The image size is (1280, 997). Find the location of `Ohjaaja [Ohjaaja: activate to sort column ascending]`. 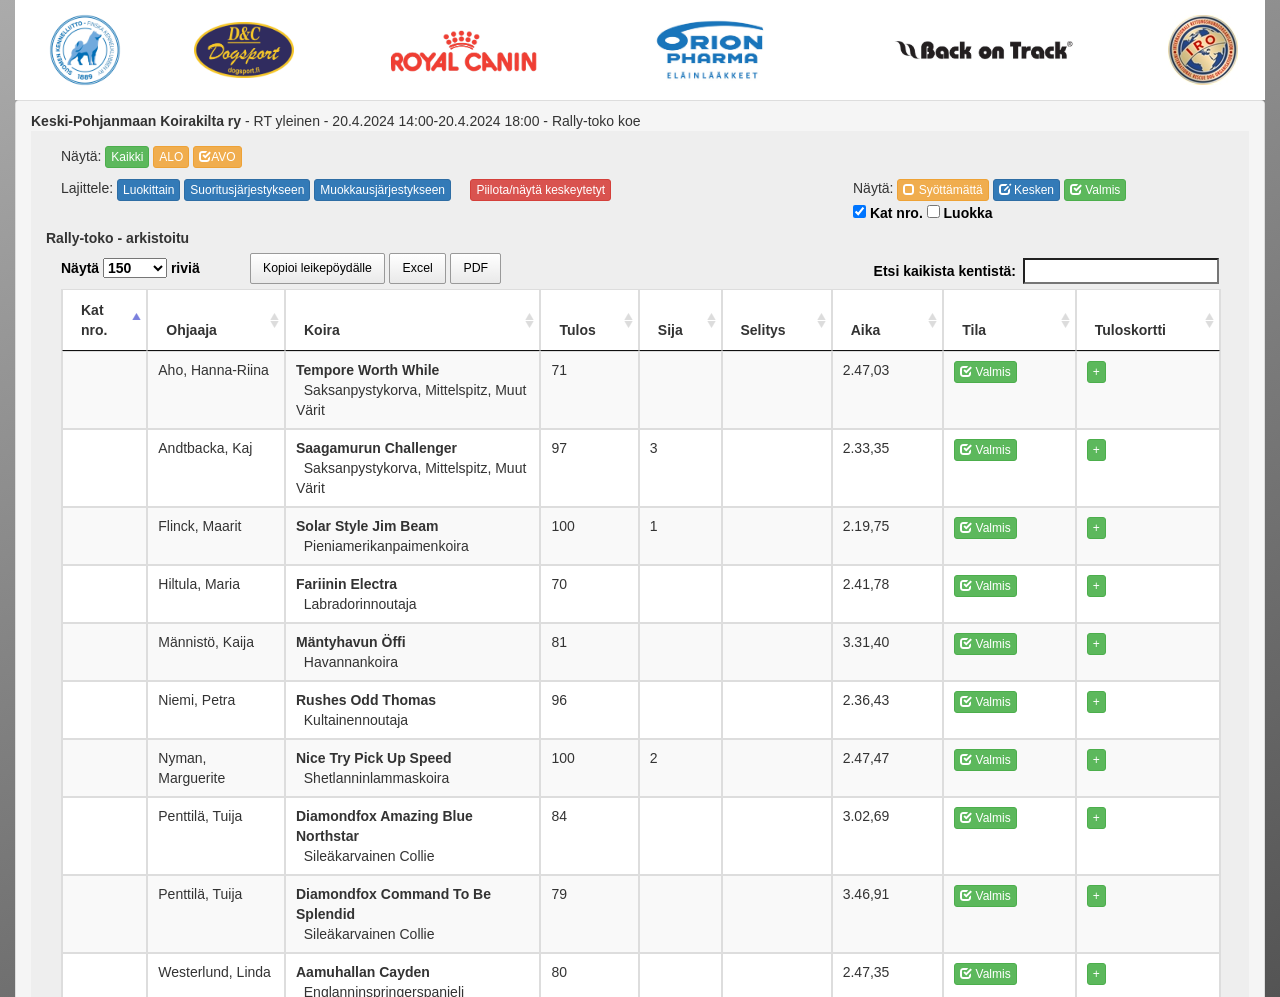

Ohjaaja [Ohjaaja: activate to sort column ascending] is located at coordinates (211, 310).